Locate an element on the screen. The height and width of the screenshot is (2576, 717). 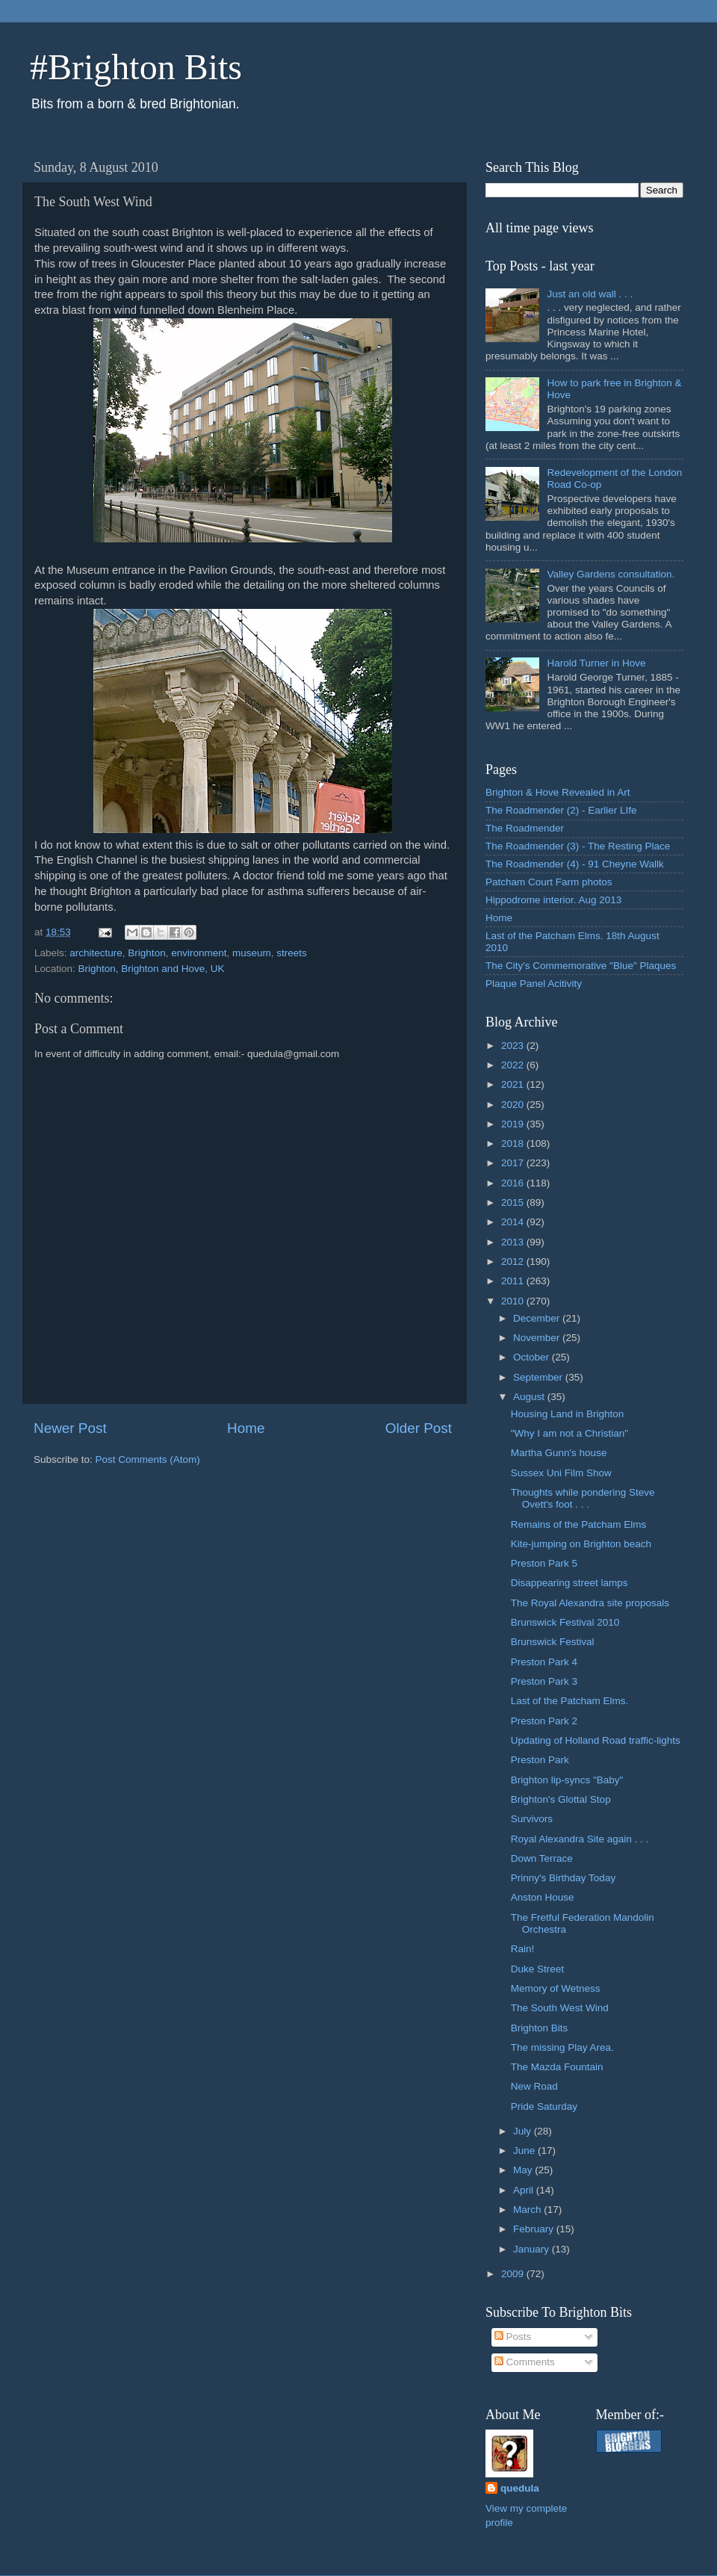
Last of the Patcham Elms. is located at coordinates (570, 1700).